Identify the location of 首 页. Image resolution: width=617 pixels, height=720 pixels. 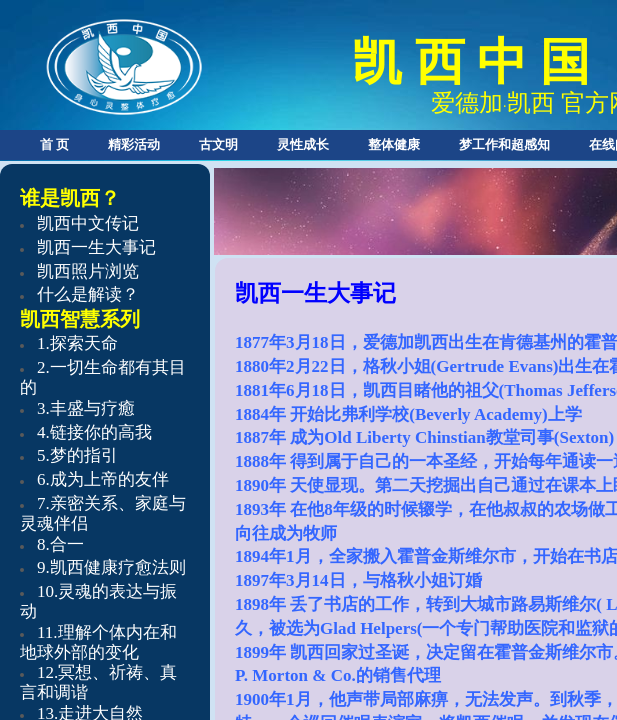
(54, 144).